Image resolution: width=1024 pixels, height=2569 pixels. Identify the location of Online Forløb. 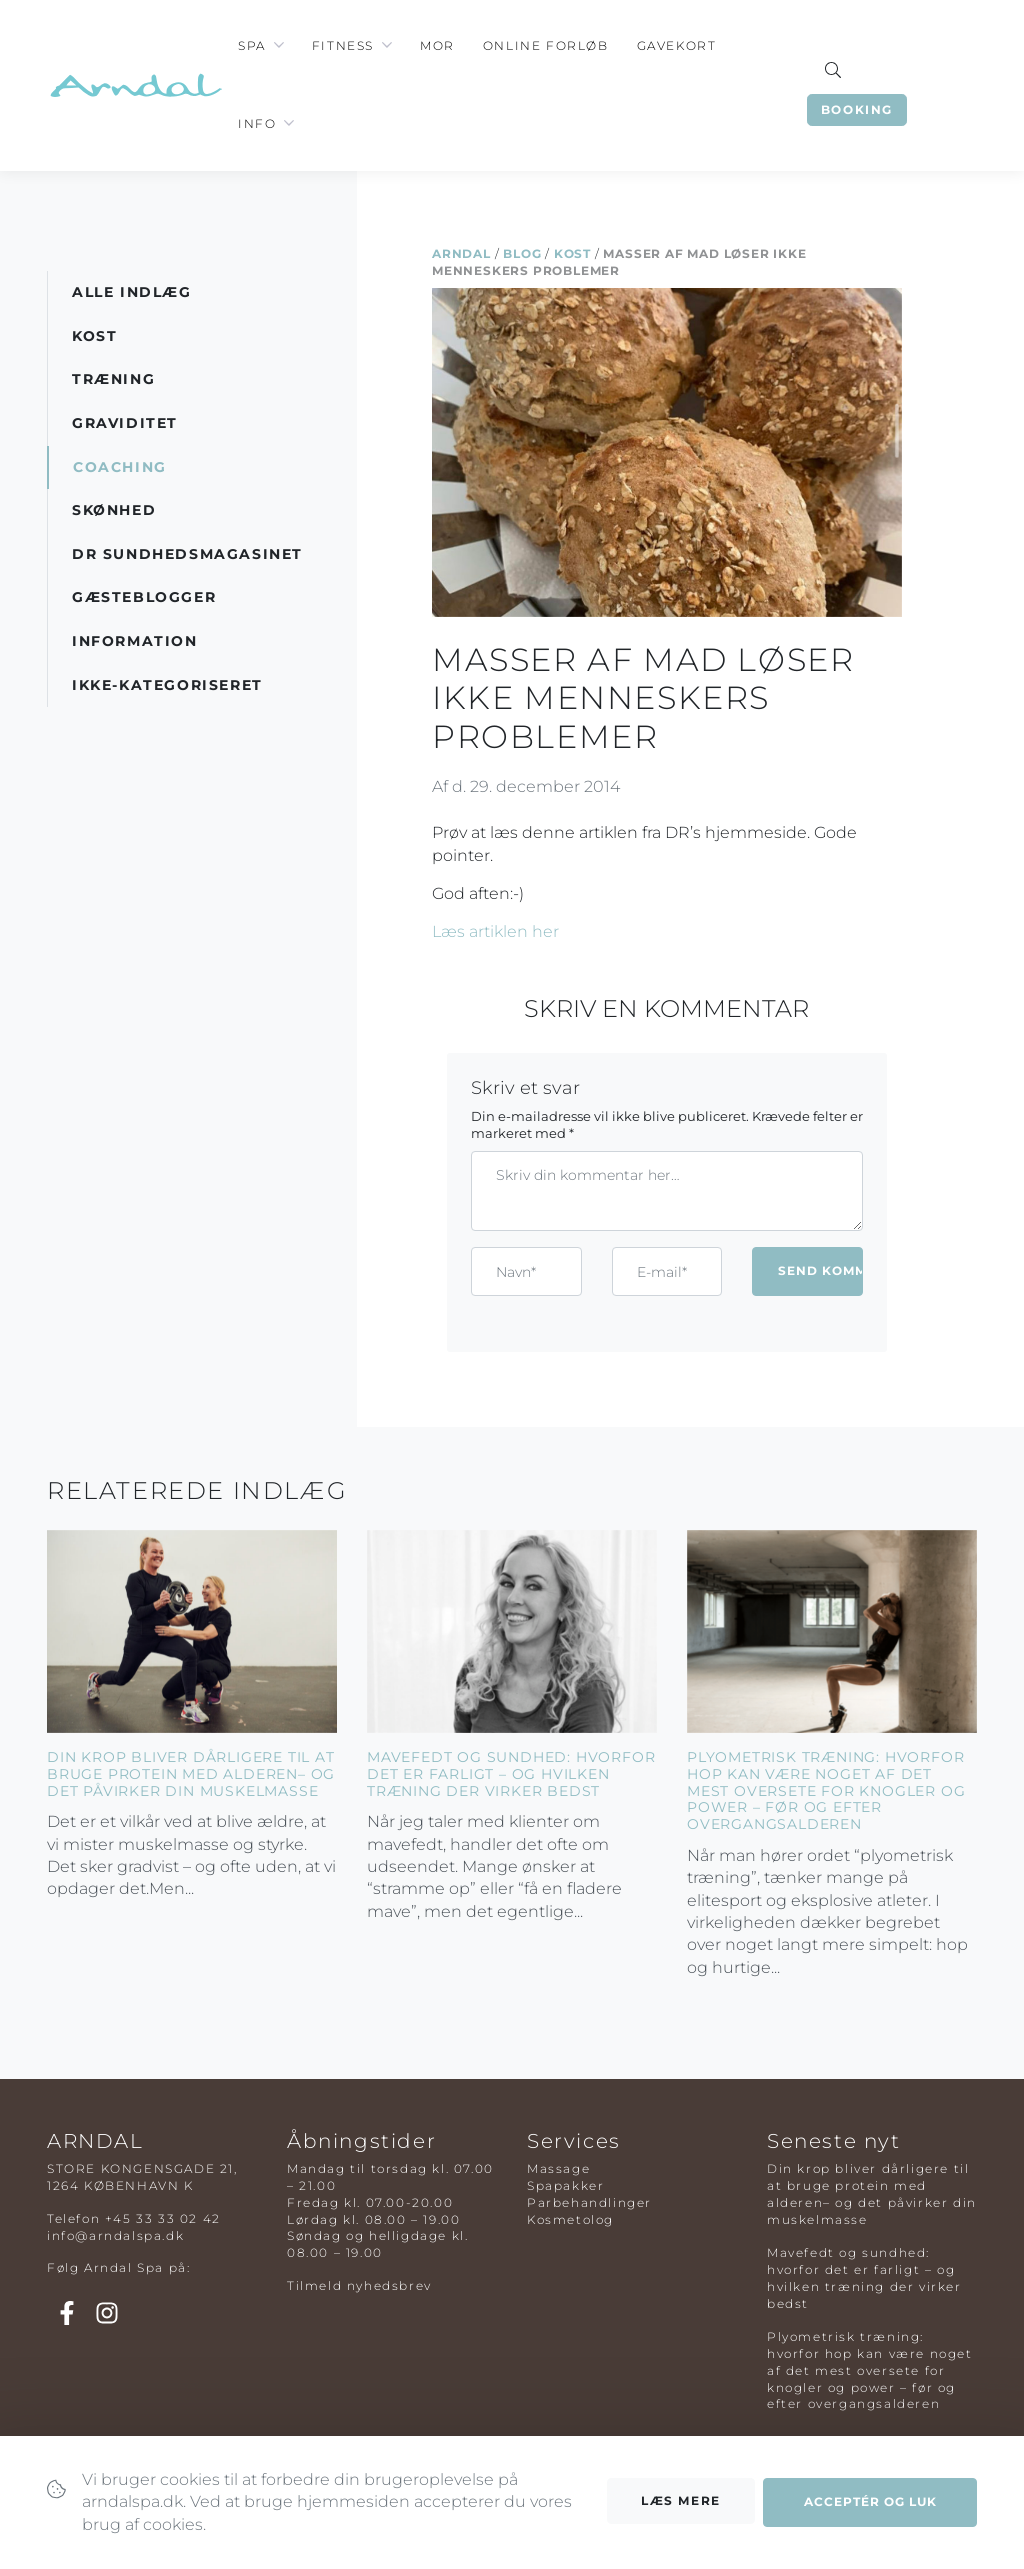
(546, 45).